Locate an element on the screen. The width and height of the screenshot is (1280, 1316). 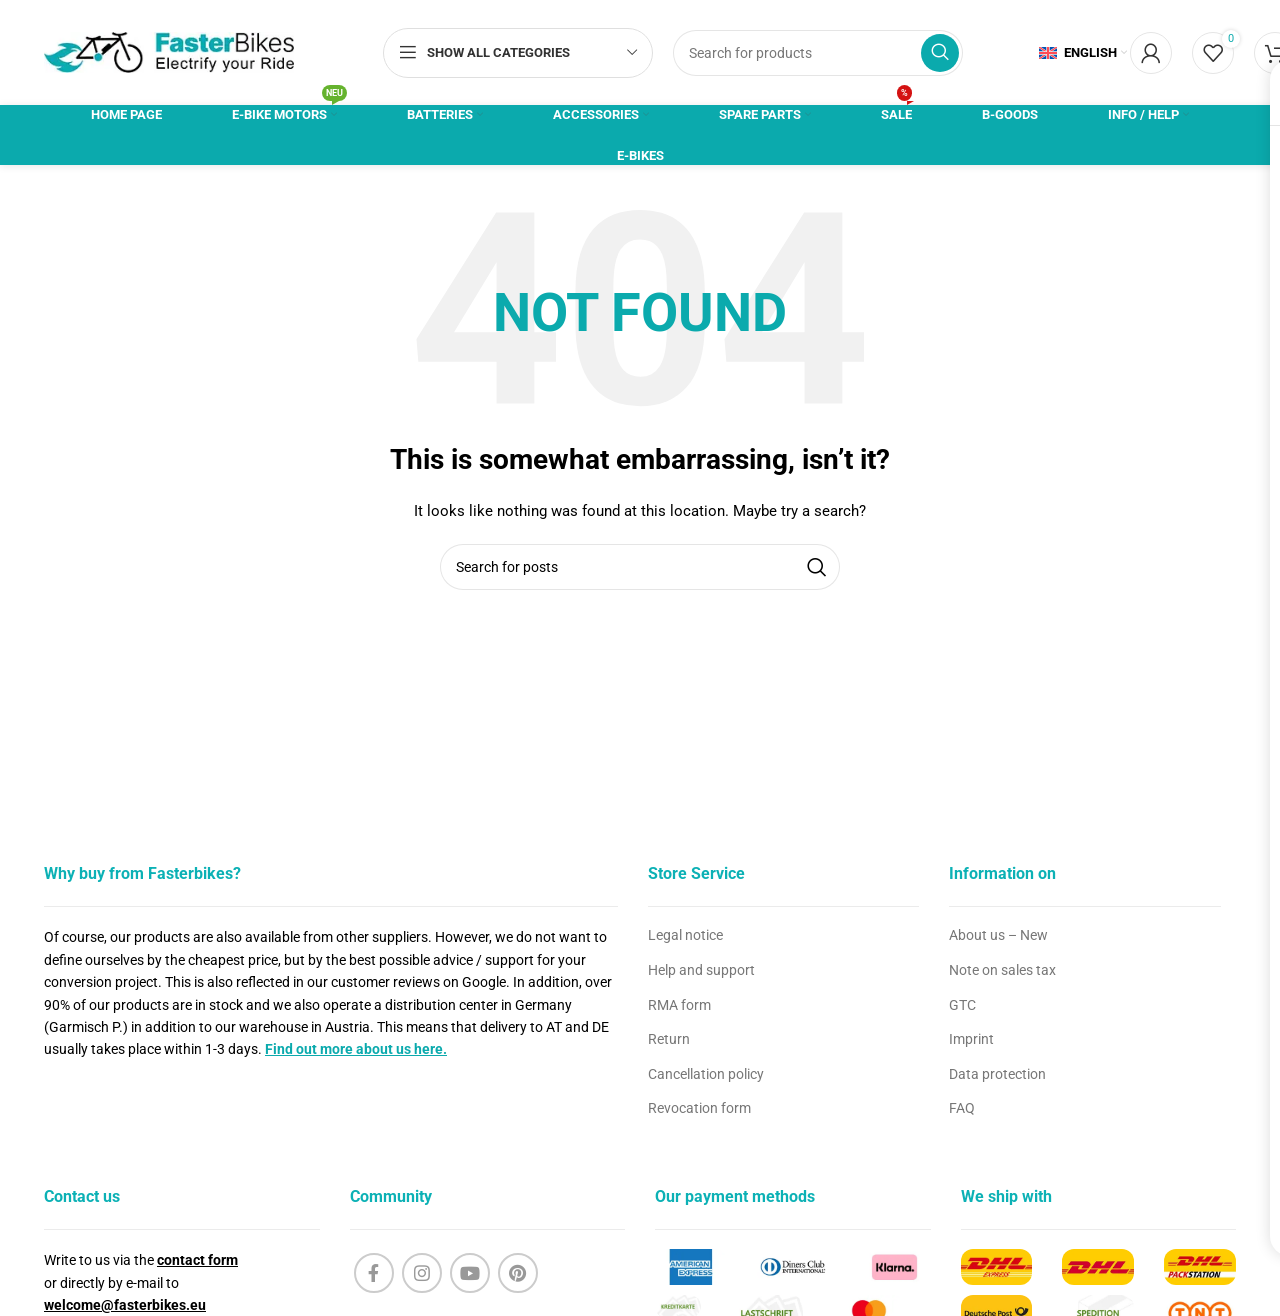
About us – New is located at coordinates (998, 935).